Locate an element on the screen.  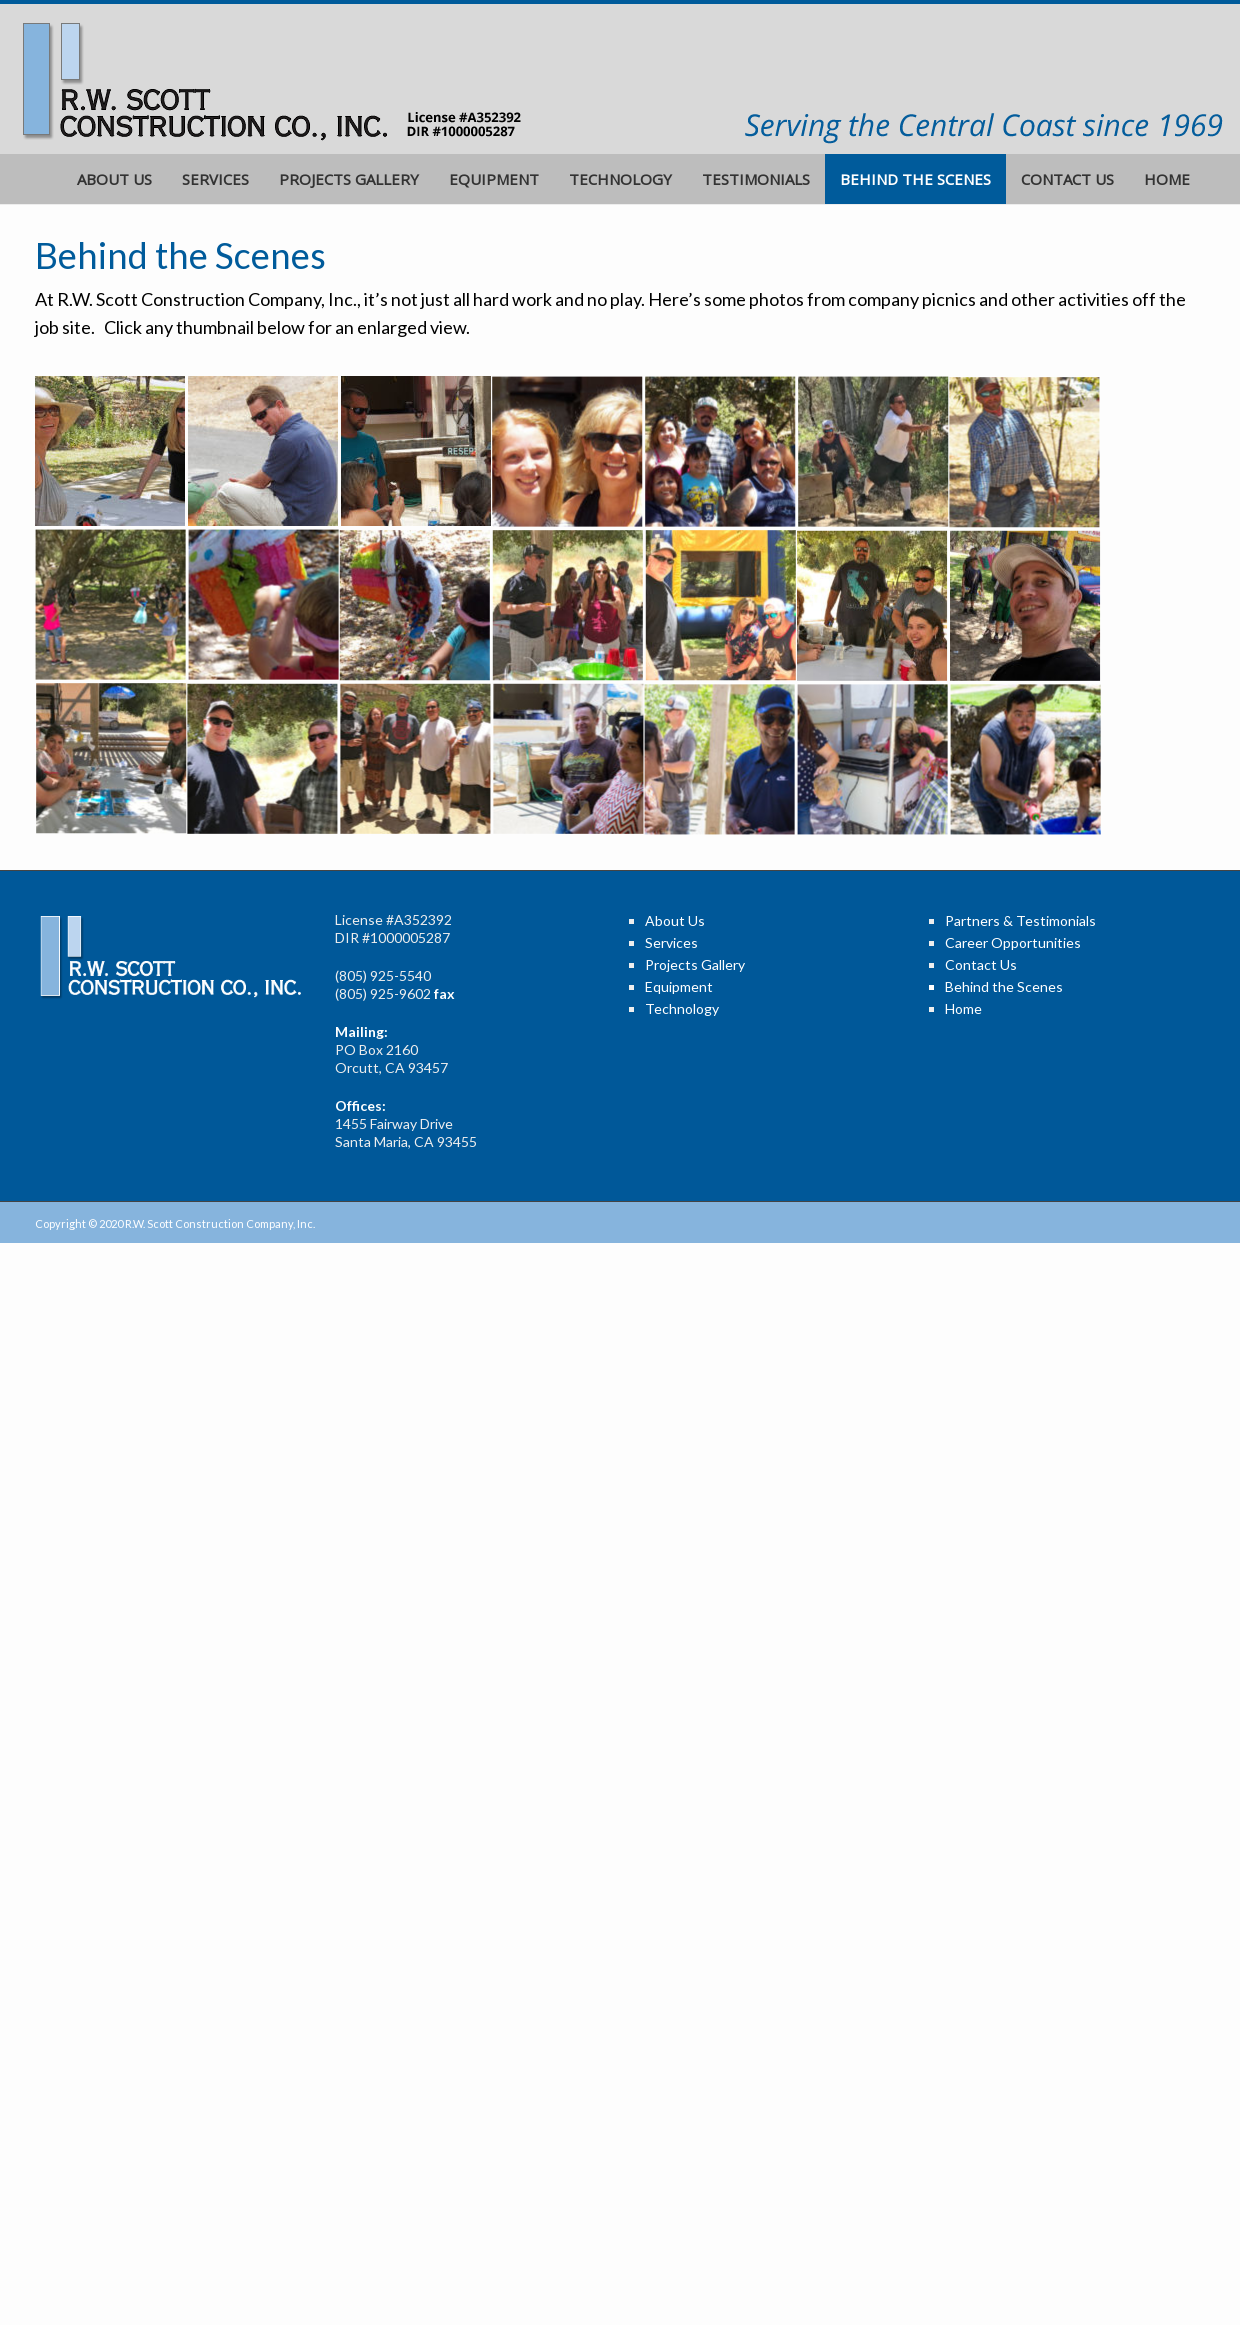
Contact Us is located at coordinates (1067, 179).